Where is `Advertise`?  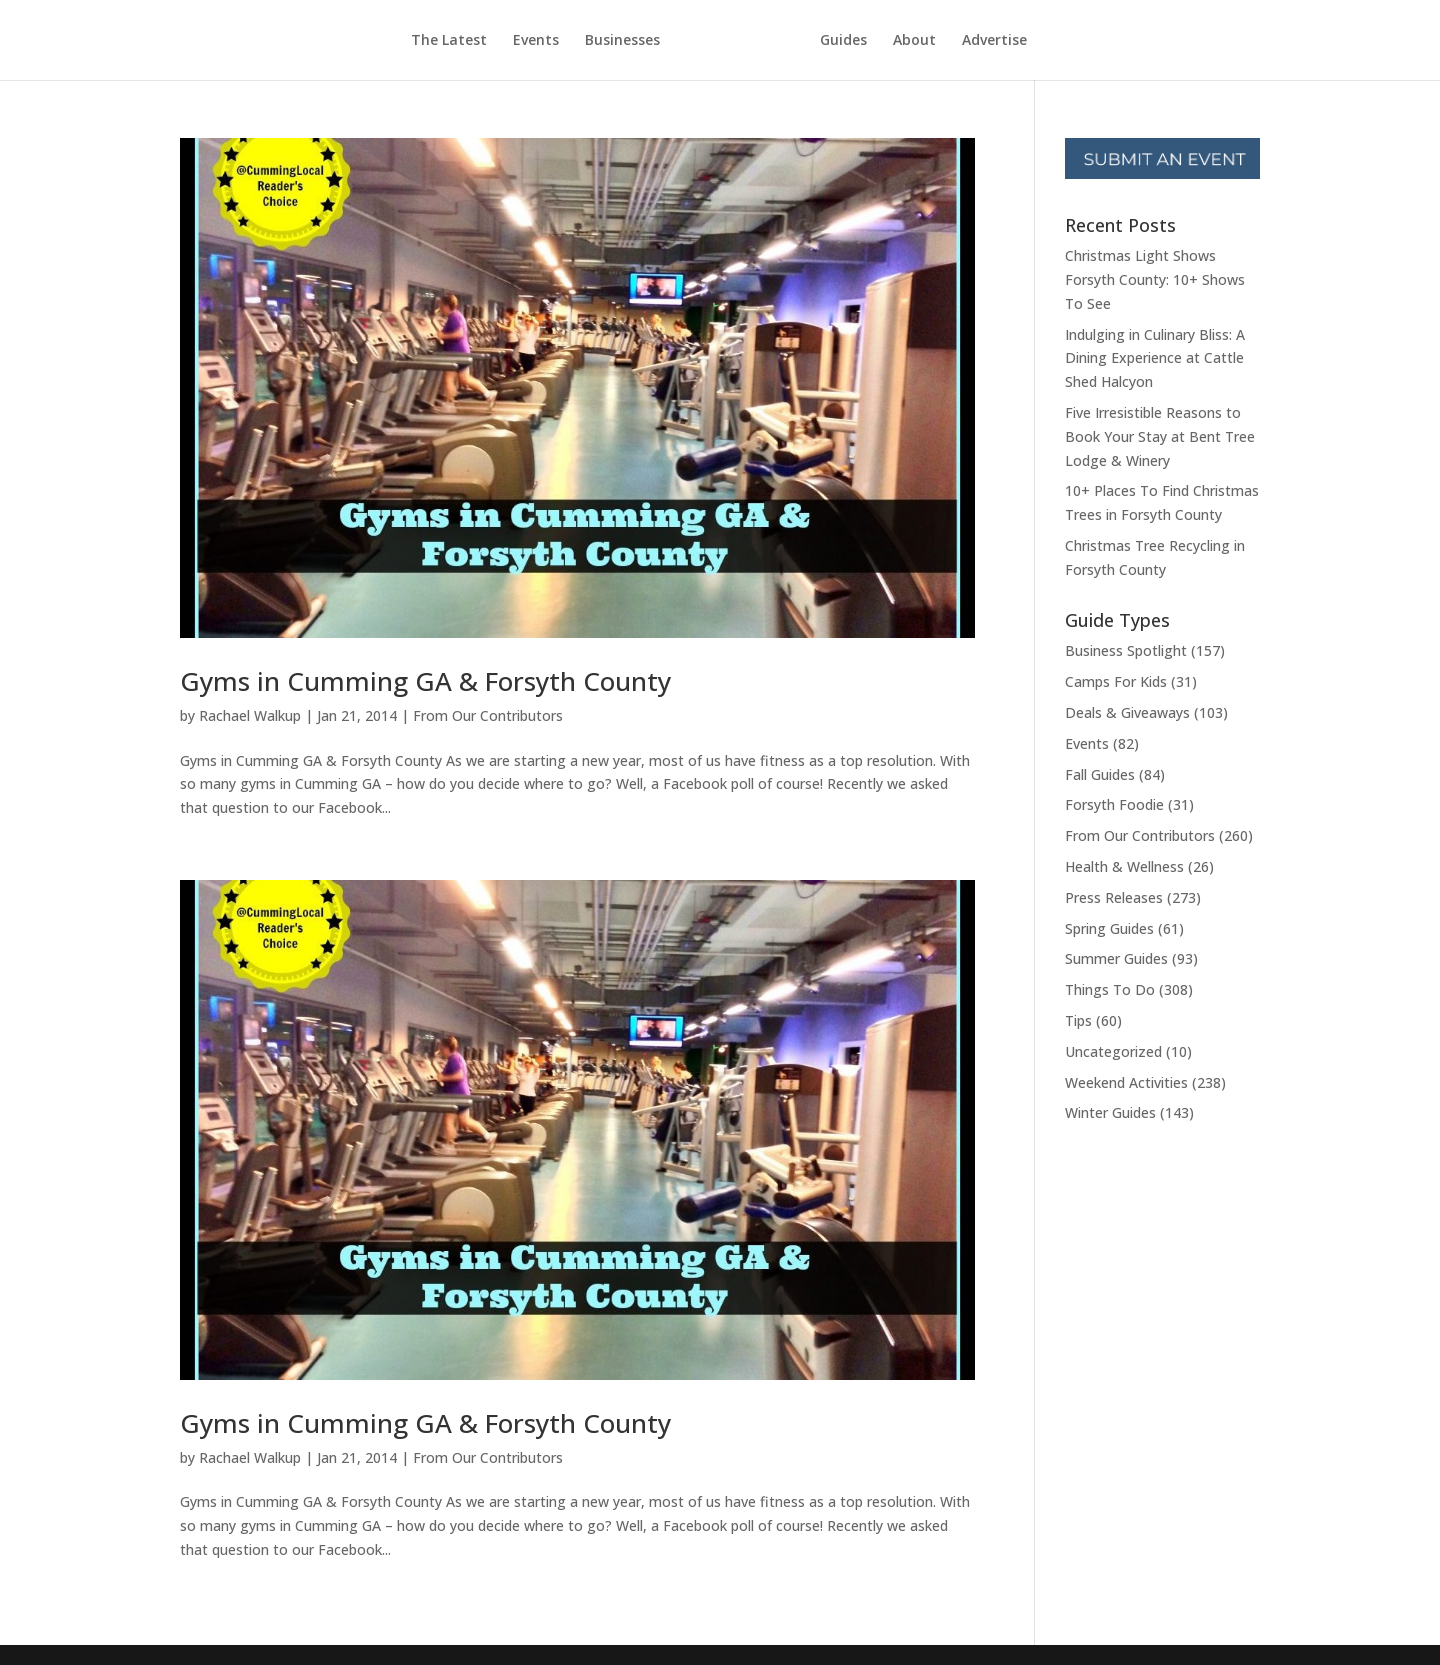 Advertise is located at coordinates (994, 41).